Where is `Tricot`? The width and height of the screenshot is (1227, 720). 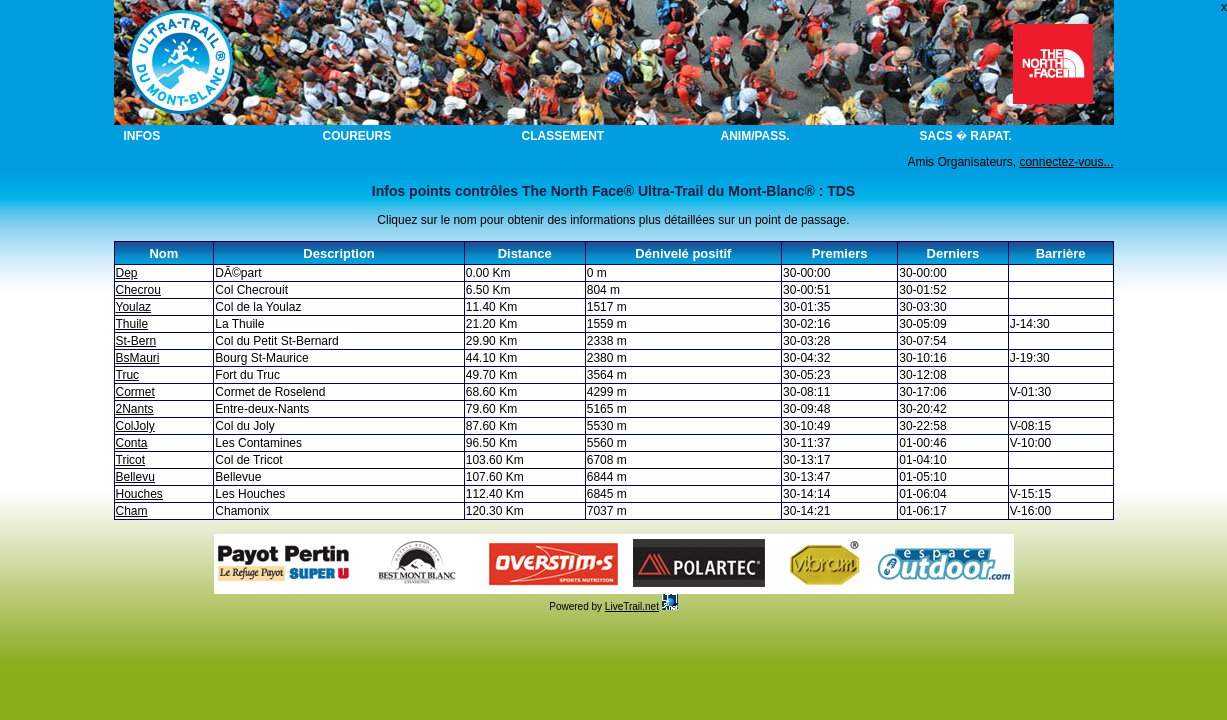 Tricot is located at coordinates (131, 460).